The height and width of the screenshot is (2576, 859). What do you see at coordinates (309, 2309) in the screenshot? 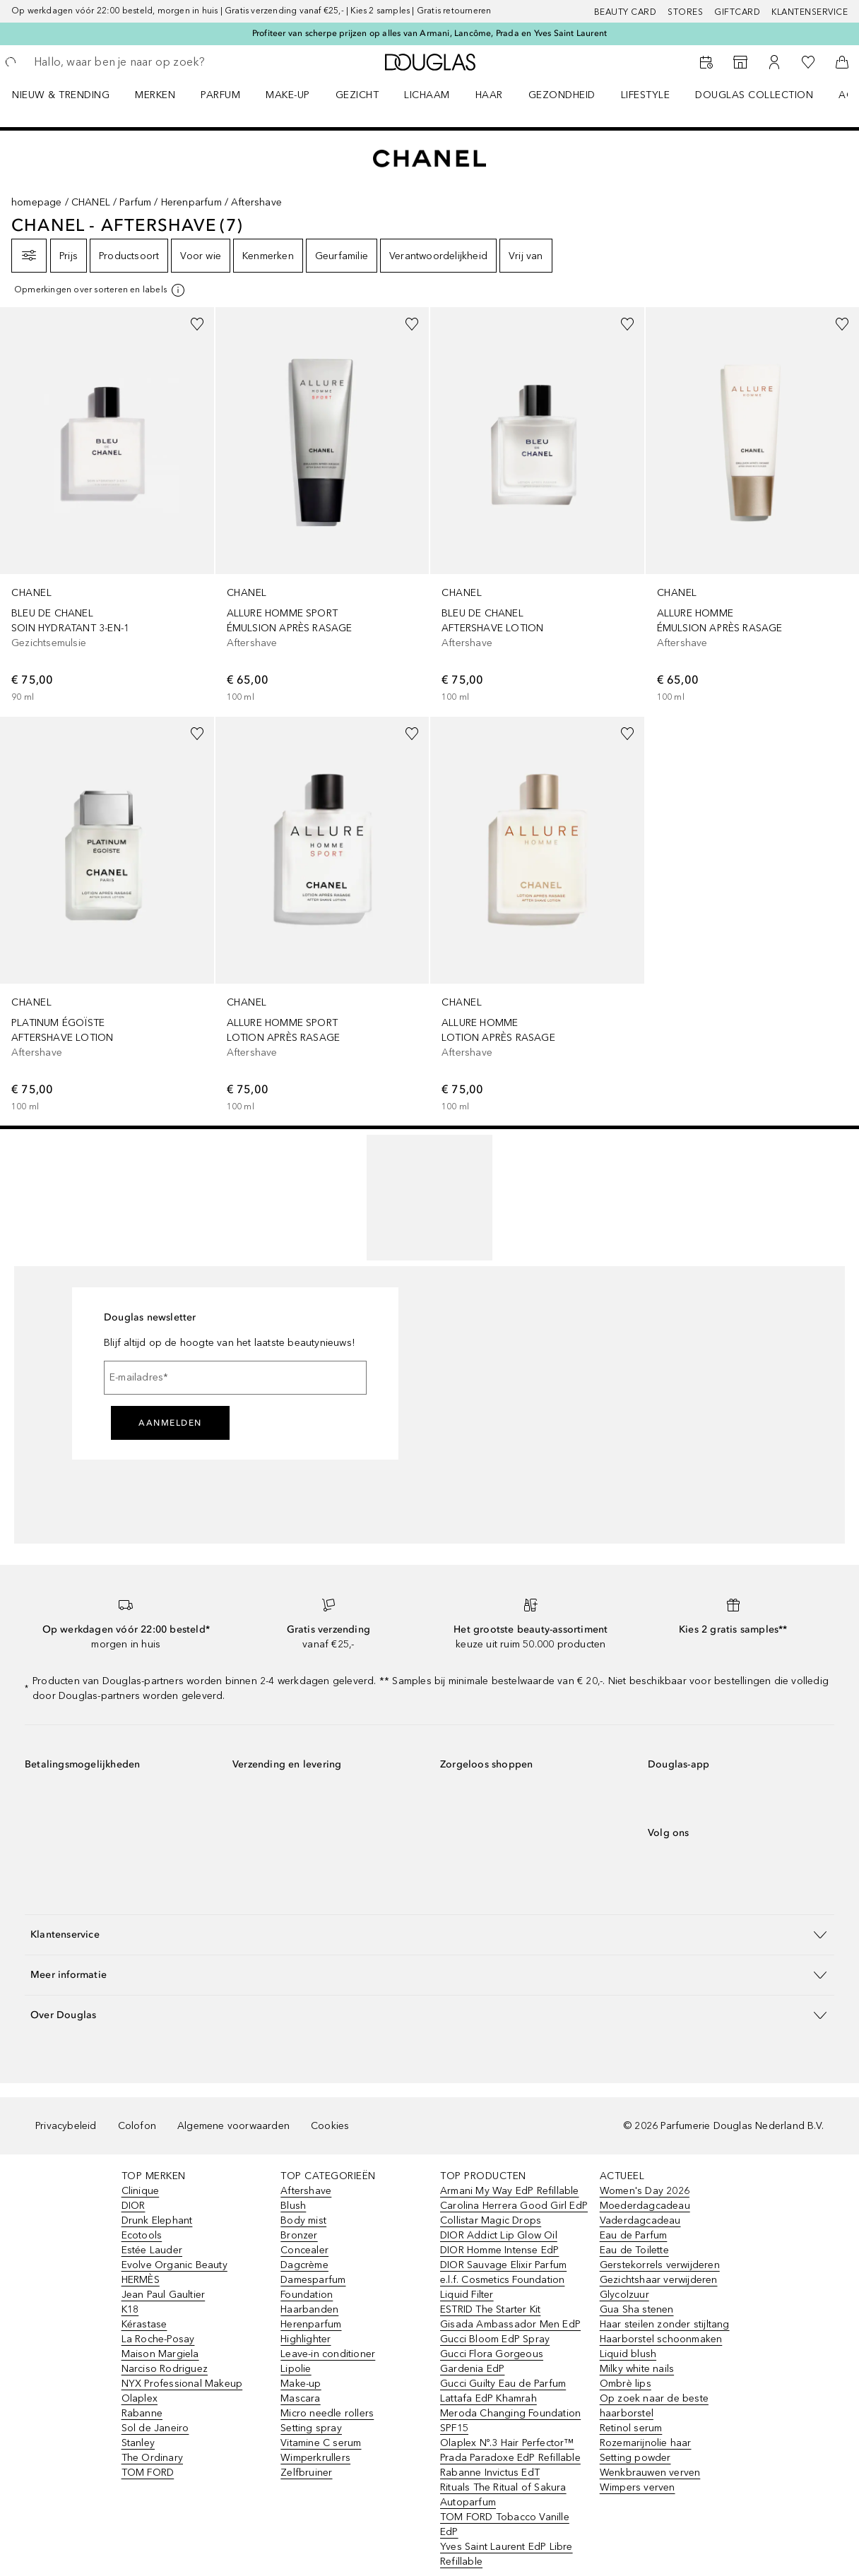
I see `Haarbanden` at bounding box center [309, 2309].